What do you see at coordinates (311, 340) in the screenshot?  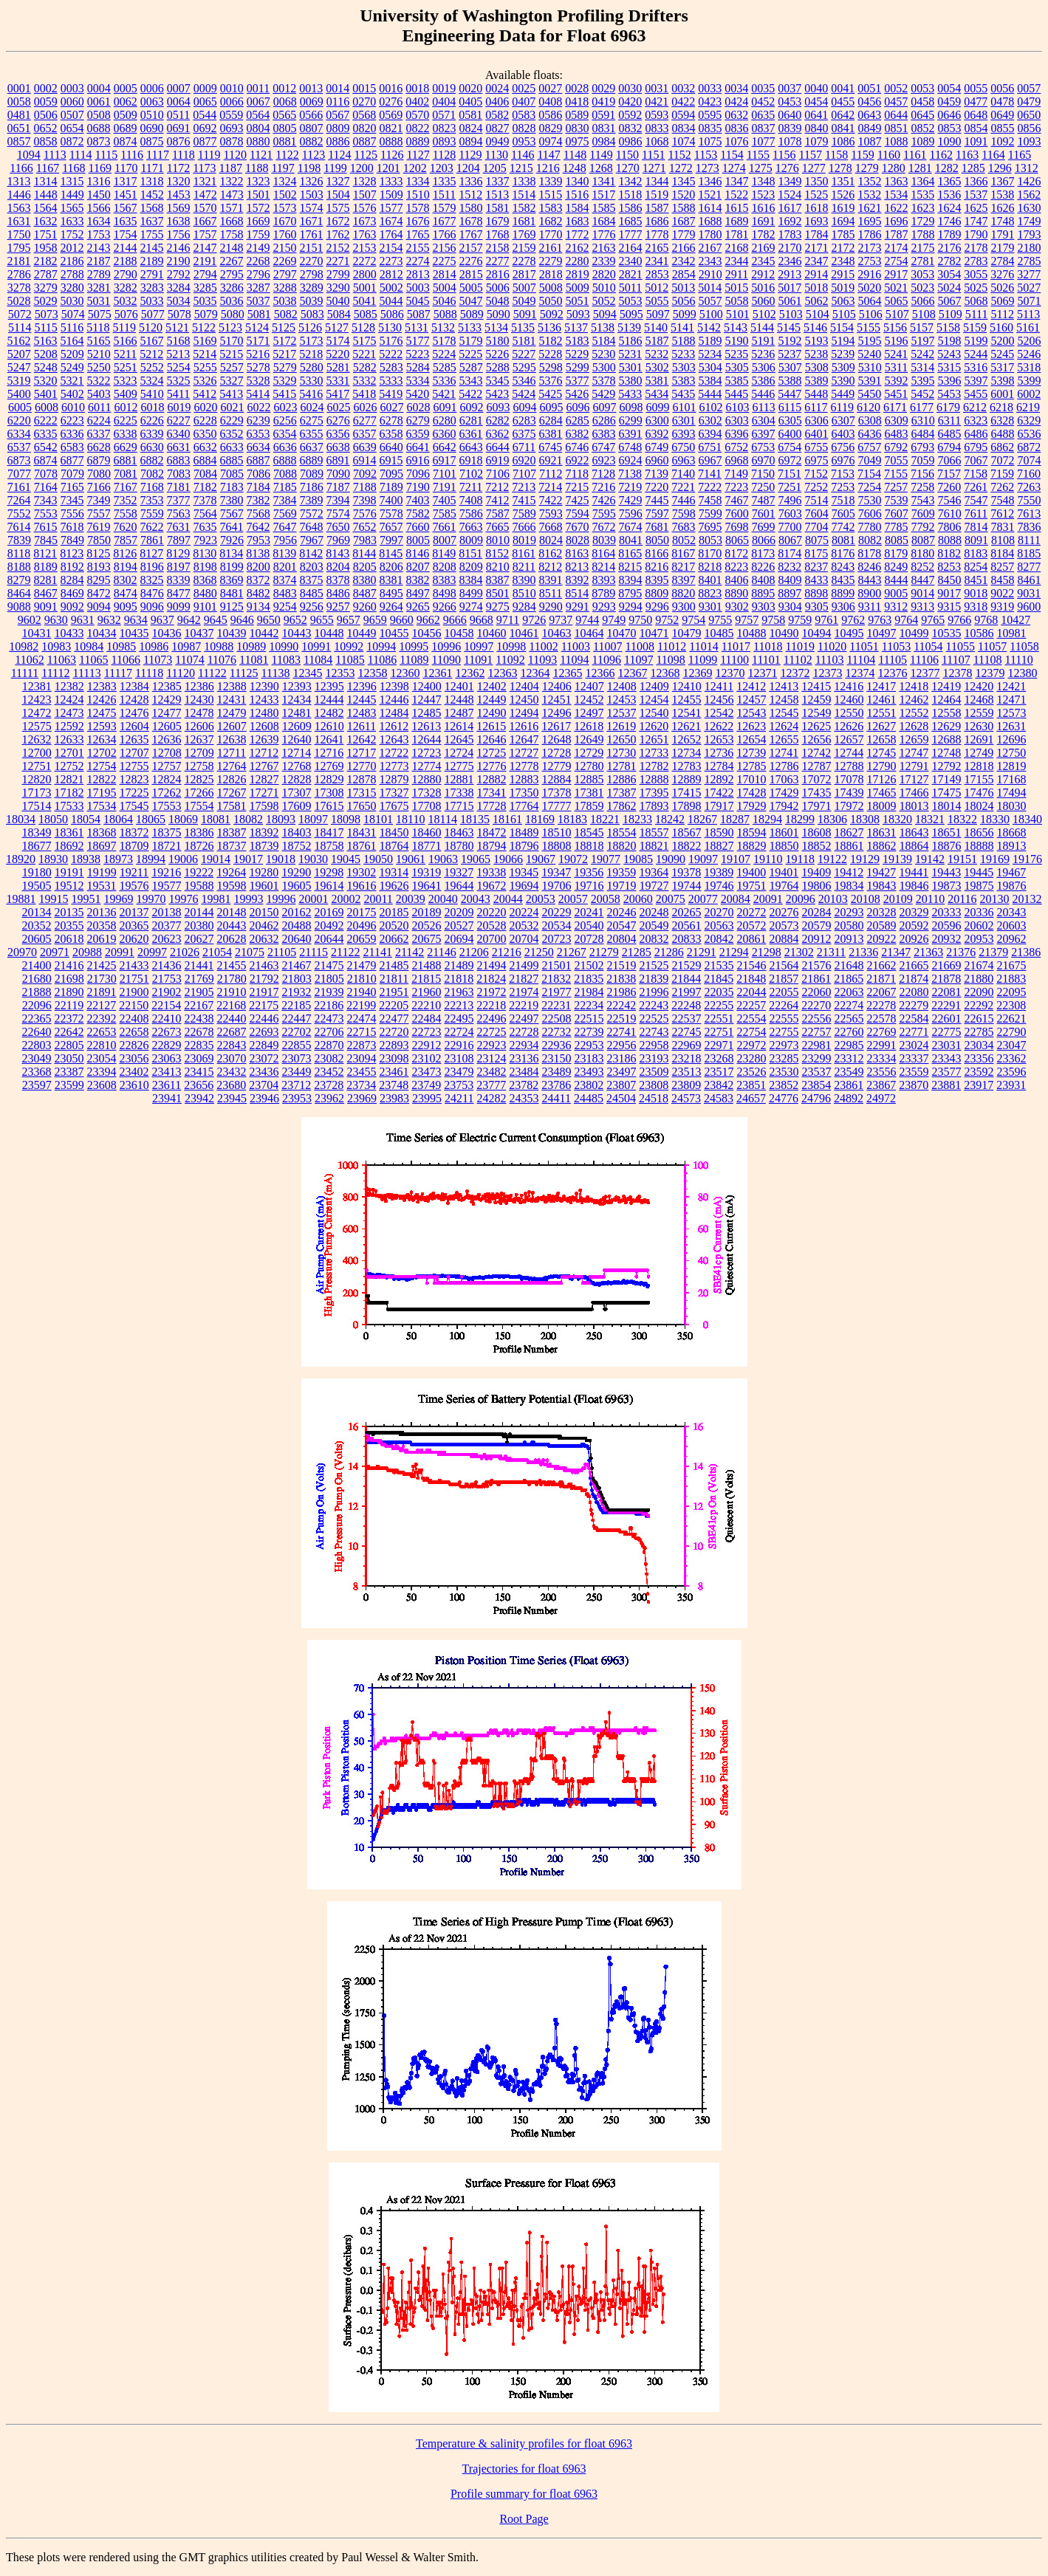 I see `5173` at bounding box center [311, 340].